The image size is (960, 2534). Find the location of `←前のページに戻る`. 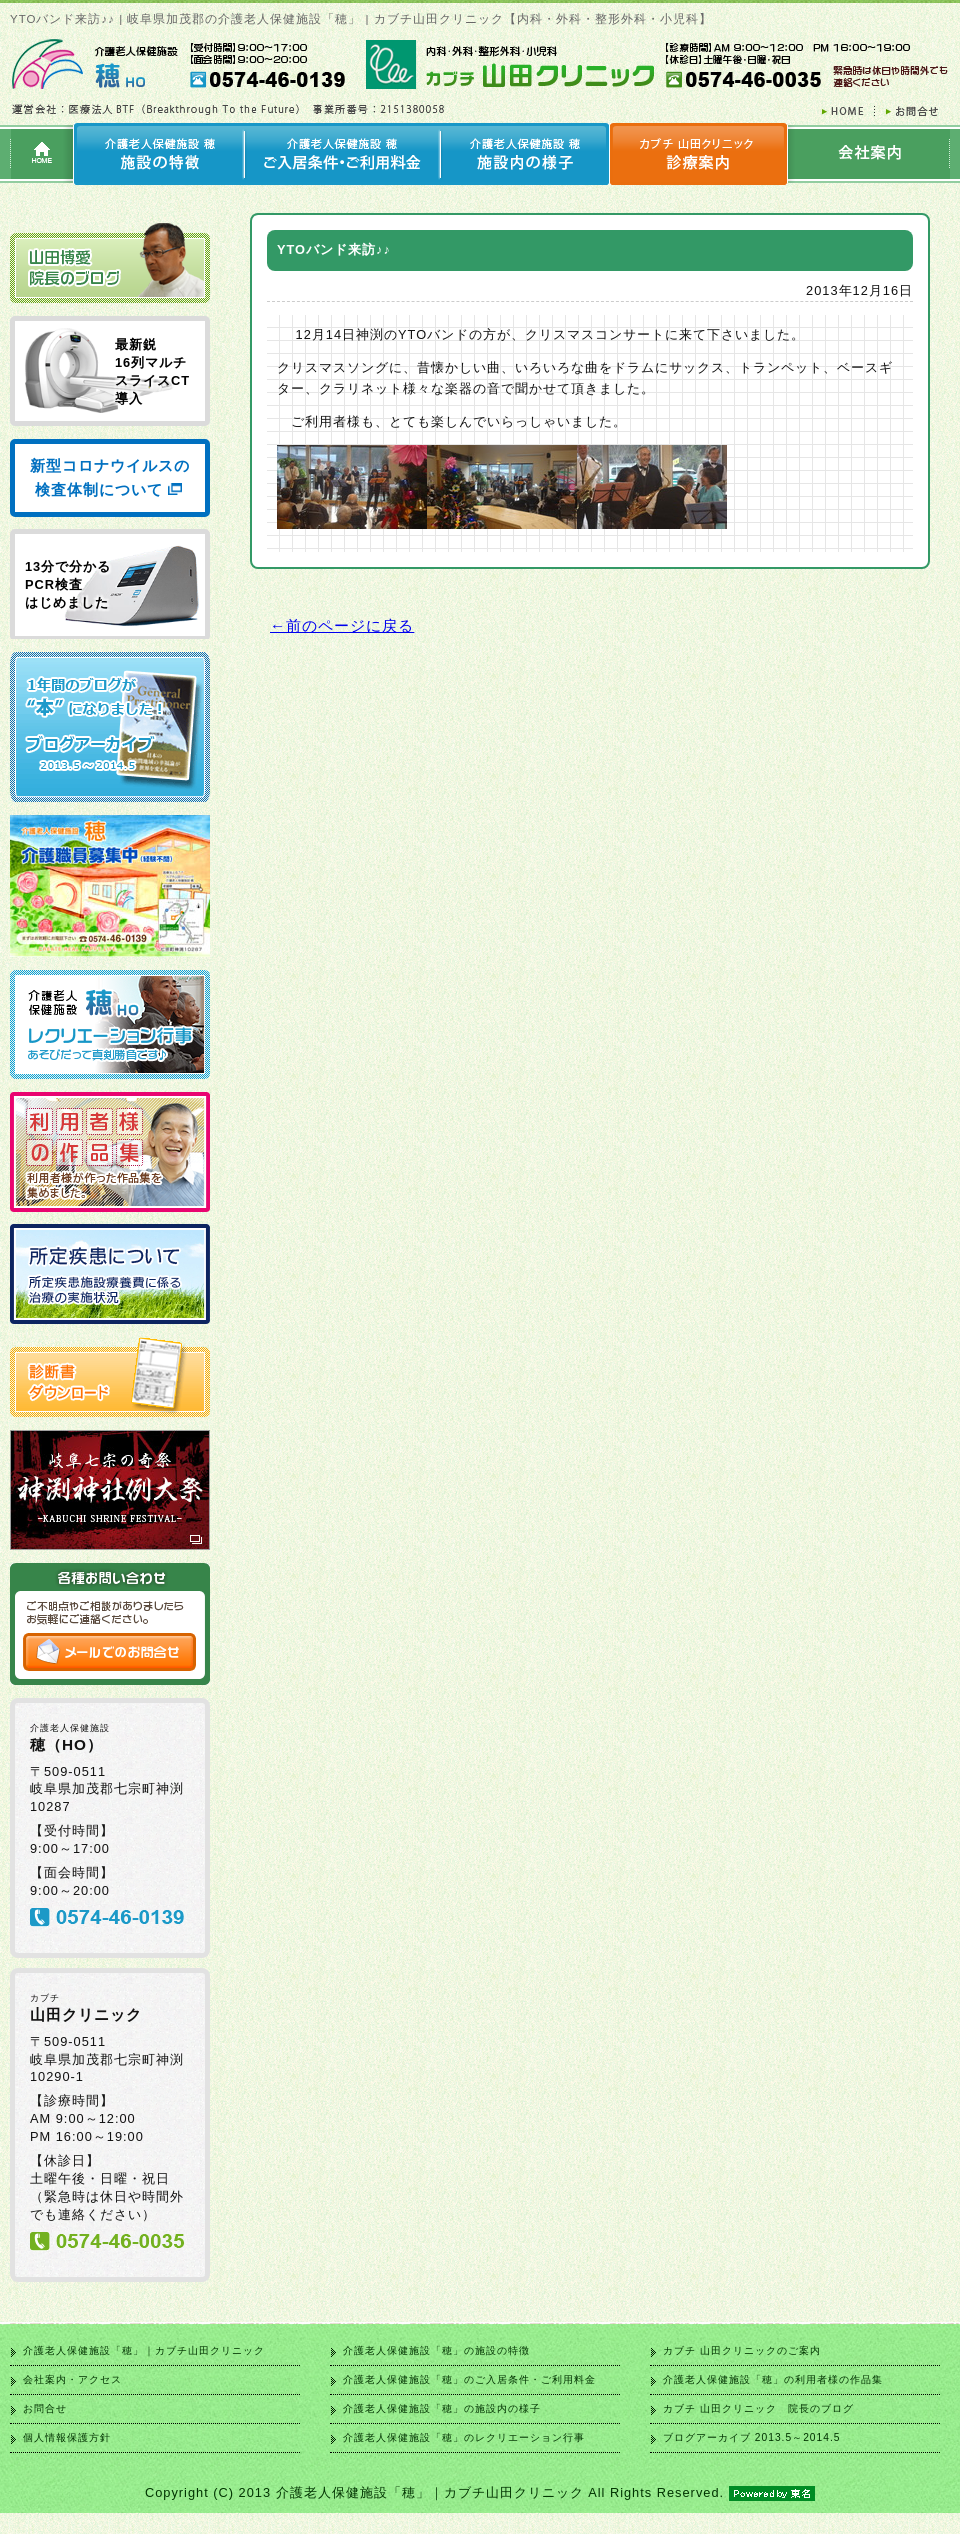

←前のページに戻る is located at coordinates (342, 625).